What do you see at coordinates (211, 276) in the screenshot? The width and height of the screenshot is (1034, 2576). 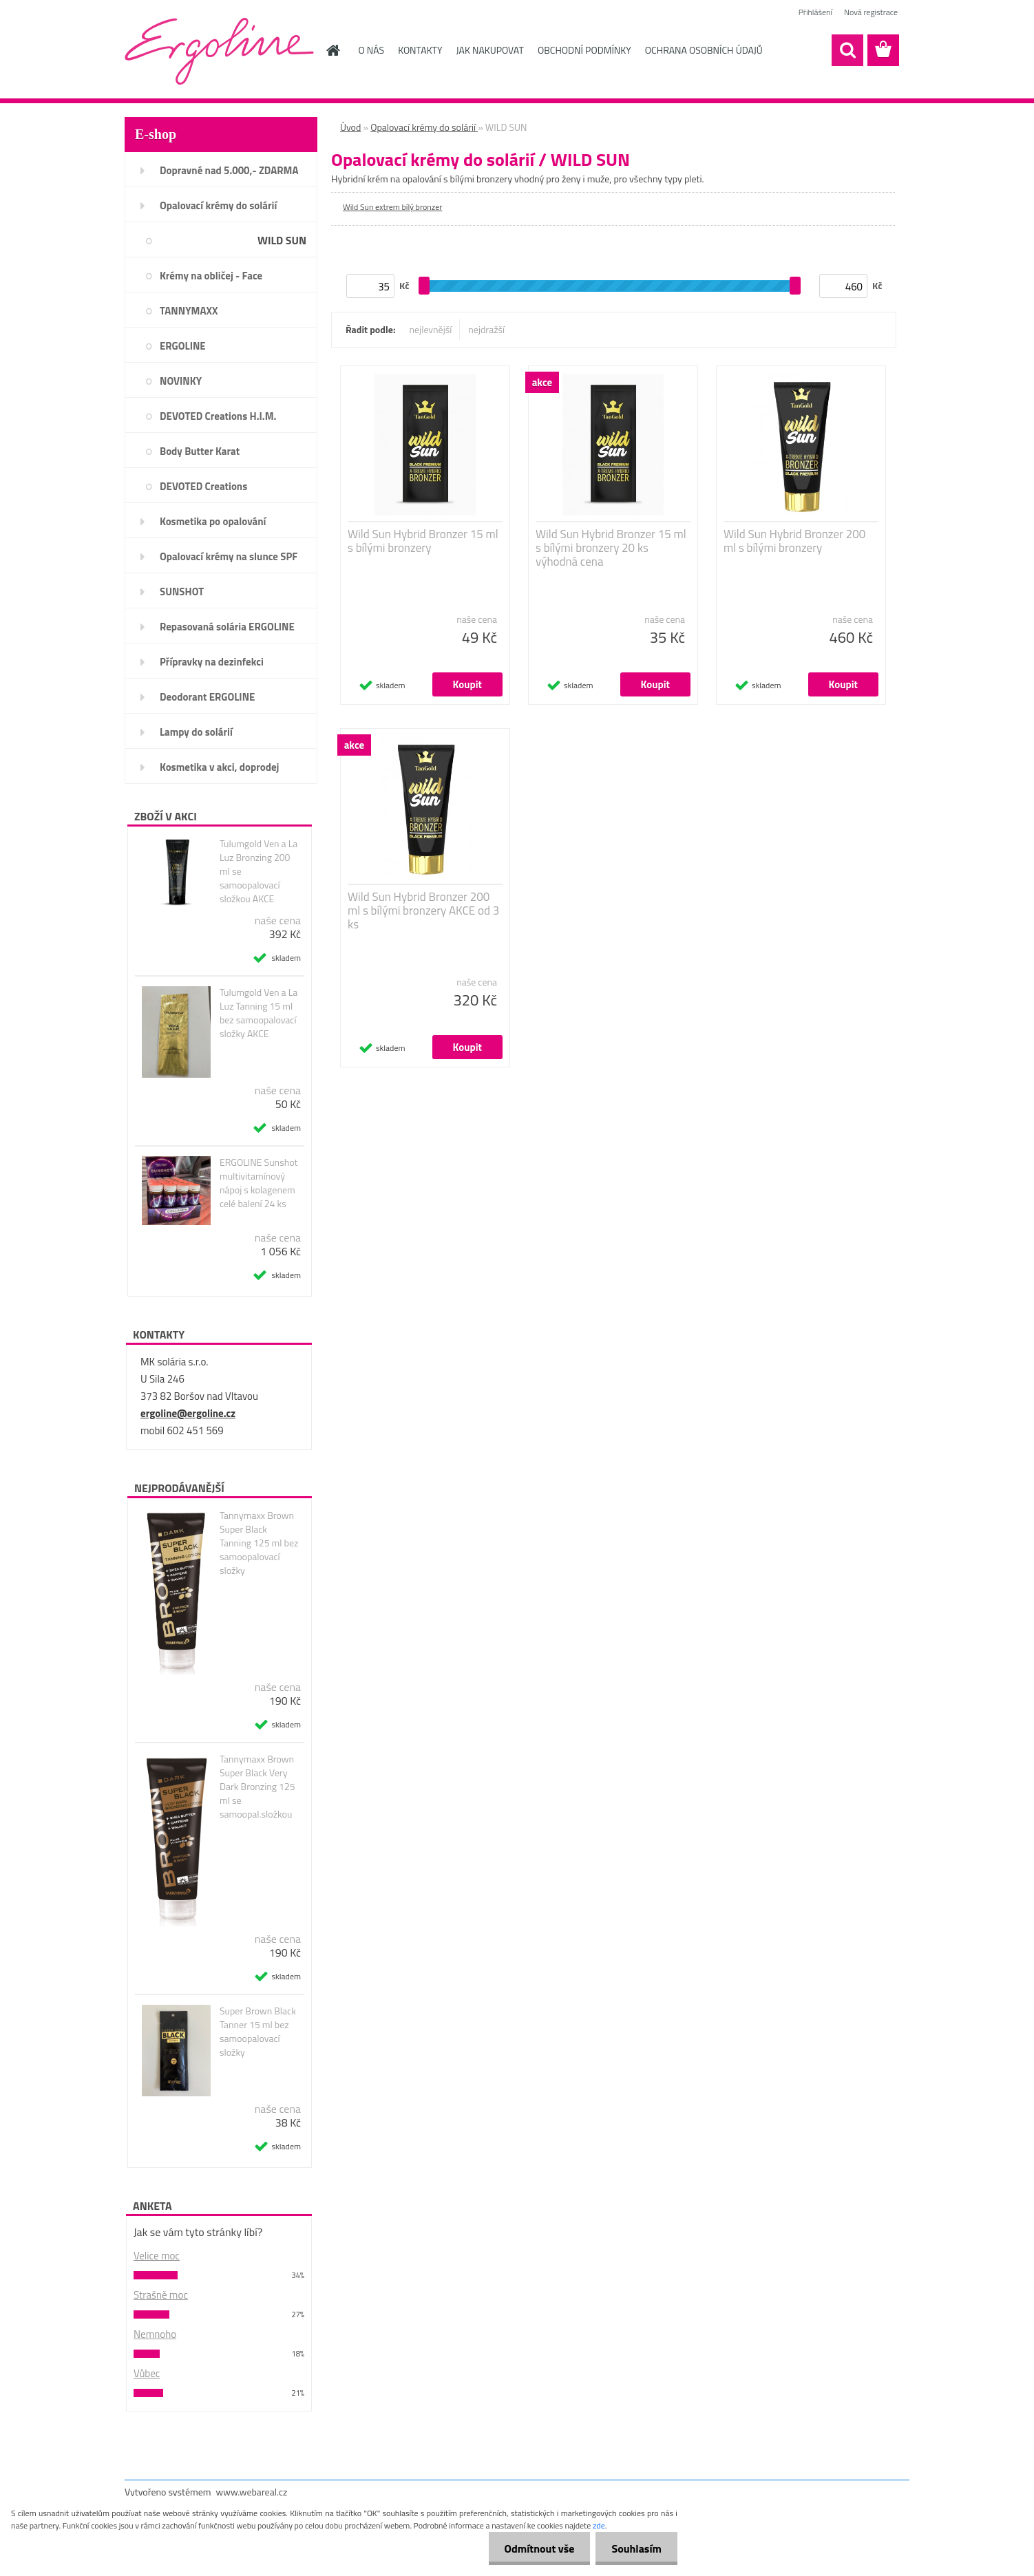 I see `Krémy na obličej - Face` at bounding box center [211, 276].